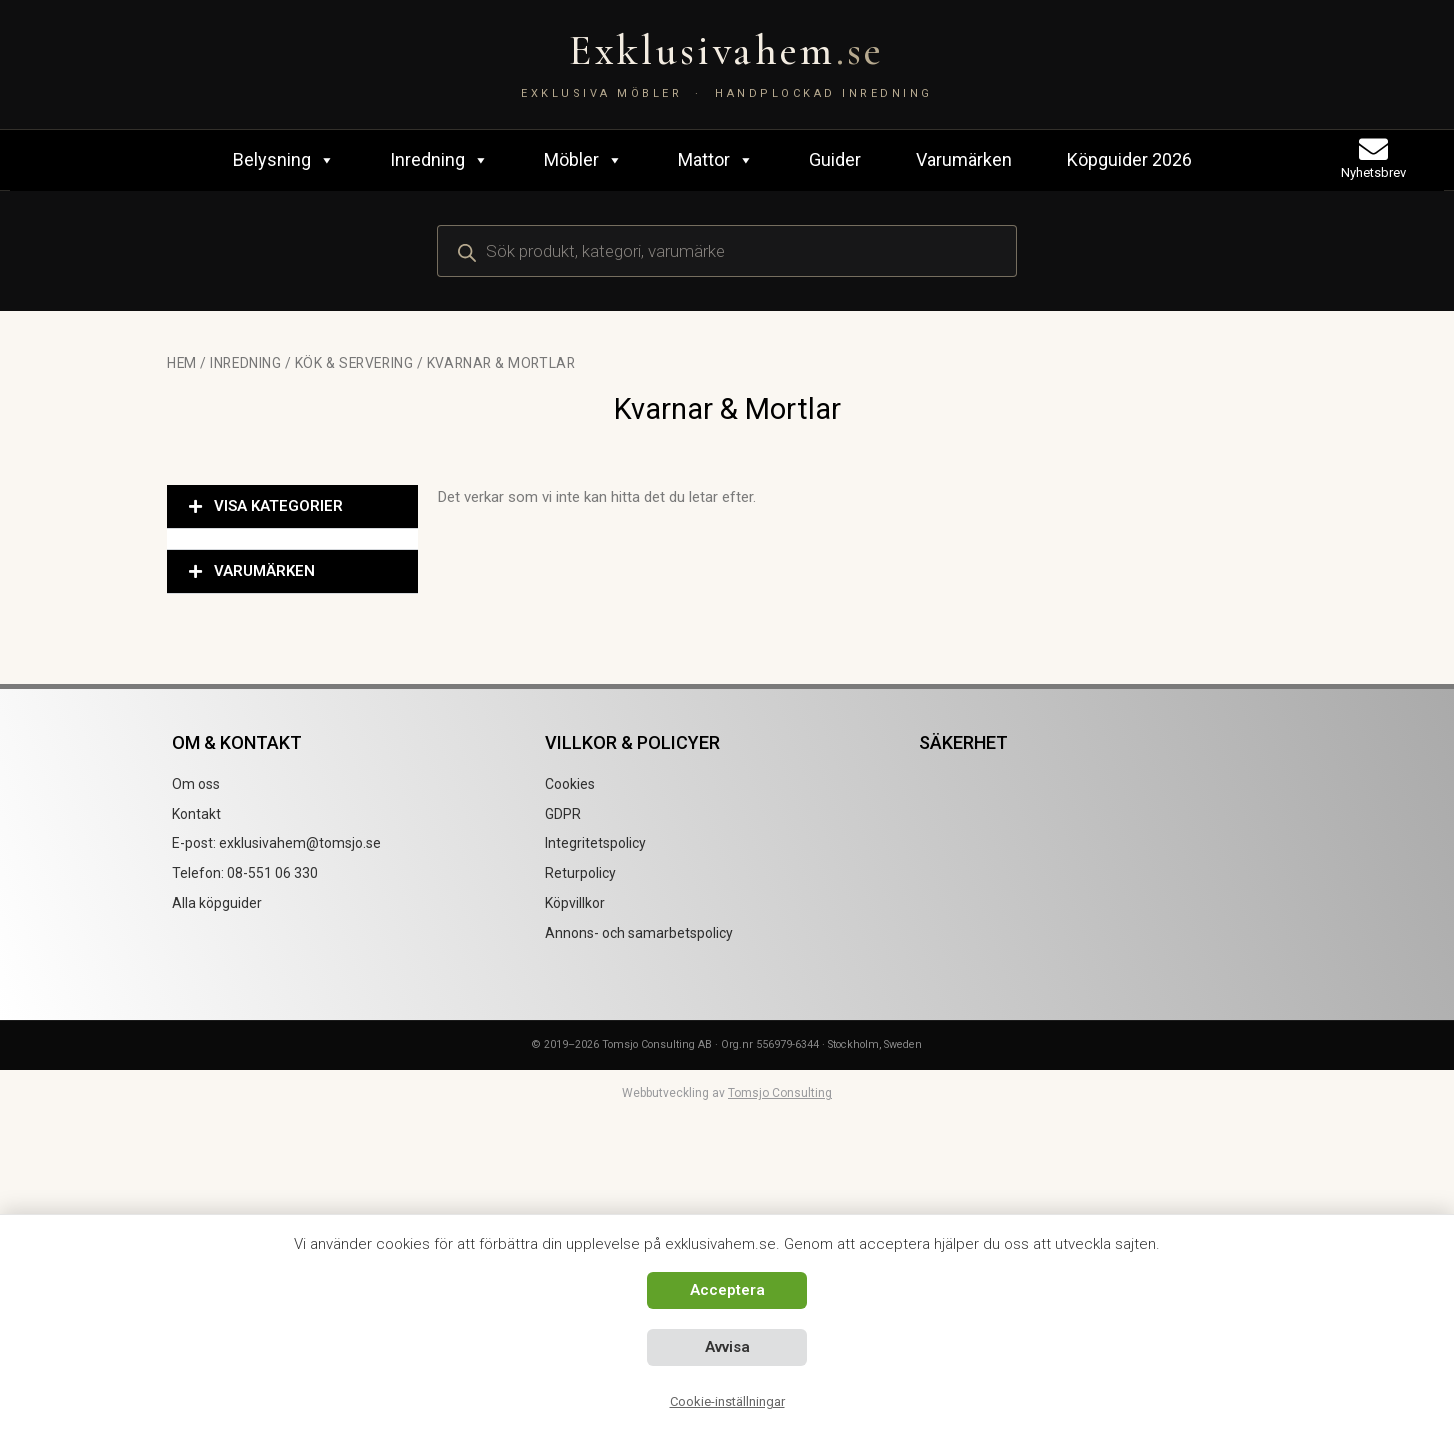 This screenshot has height=1433, width=1454. I want to click on VISA KATEGORIER, so click(278, 506).